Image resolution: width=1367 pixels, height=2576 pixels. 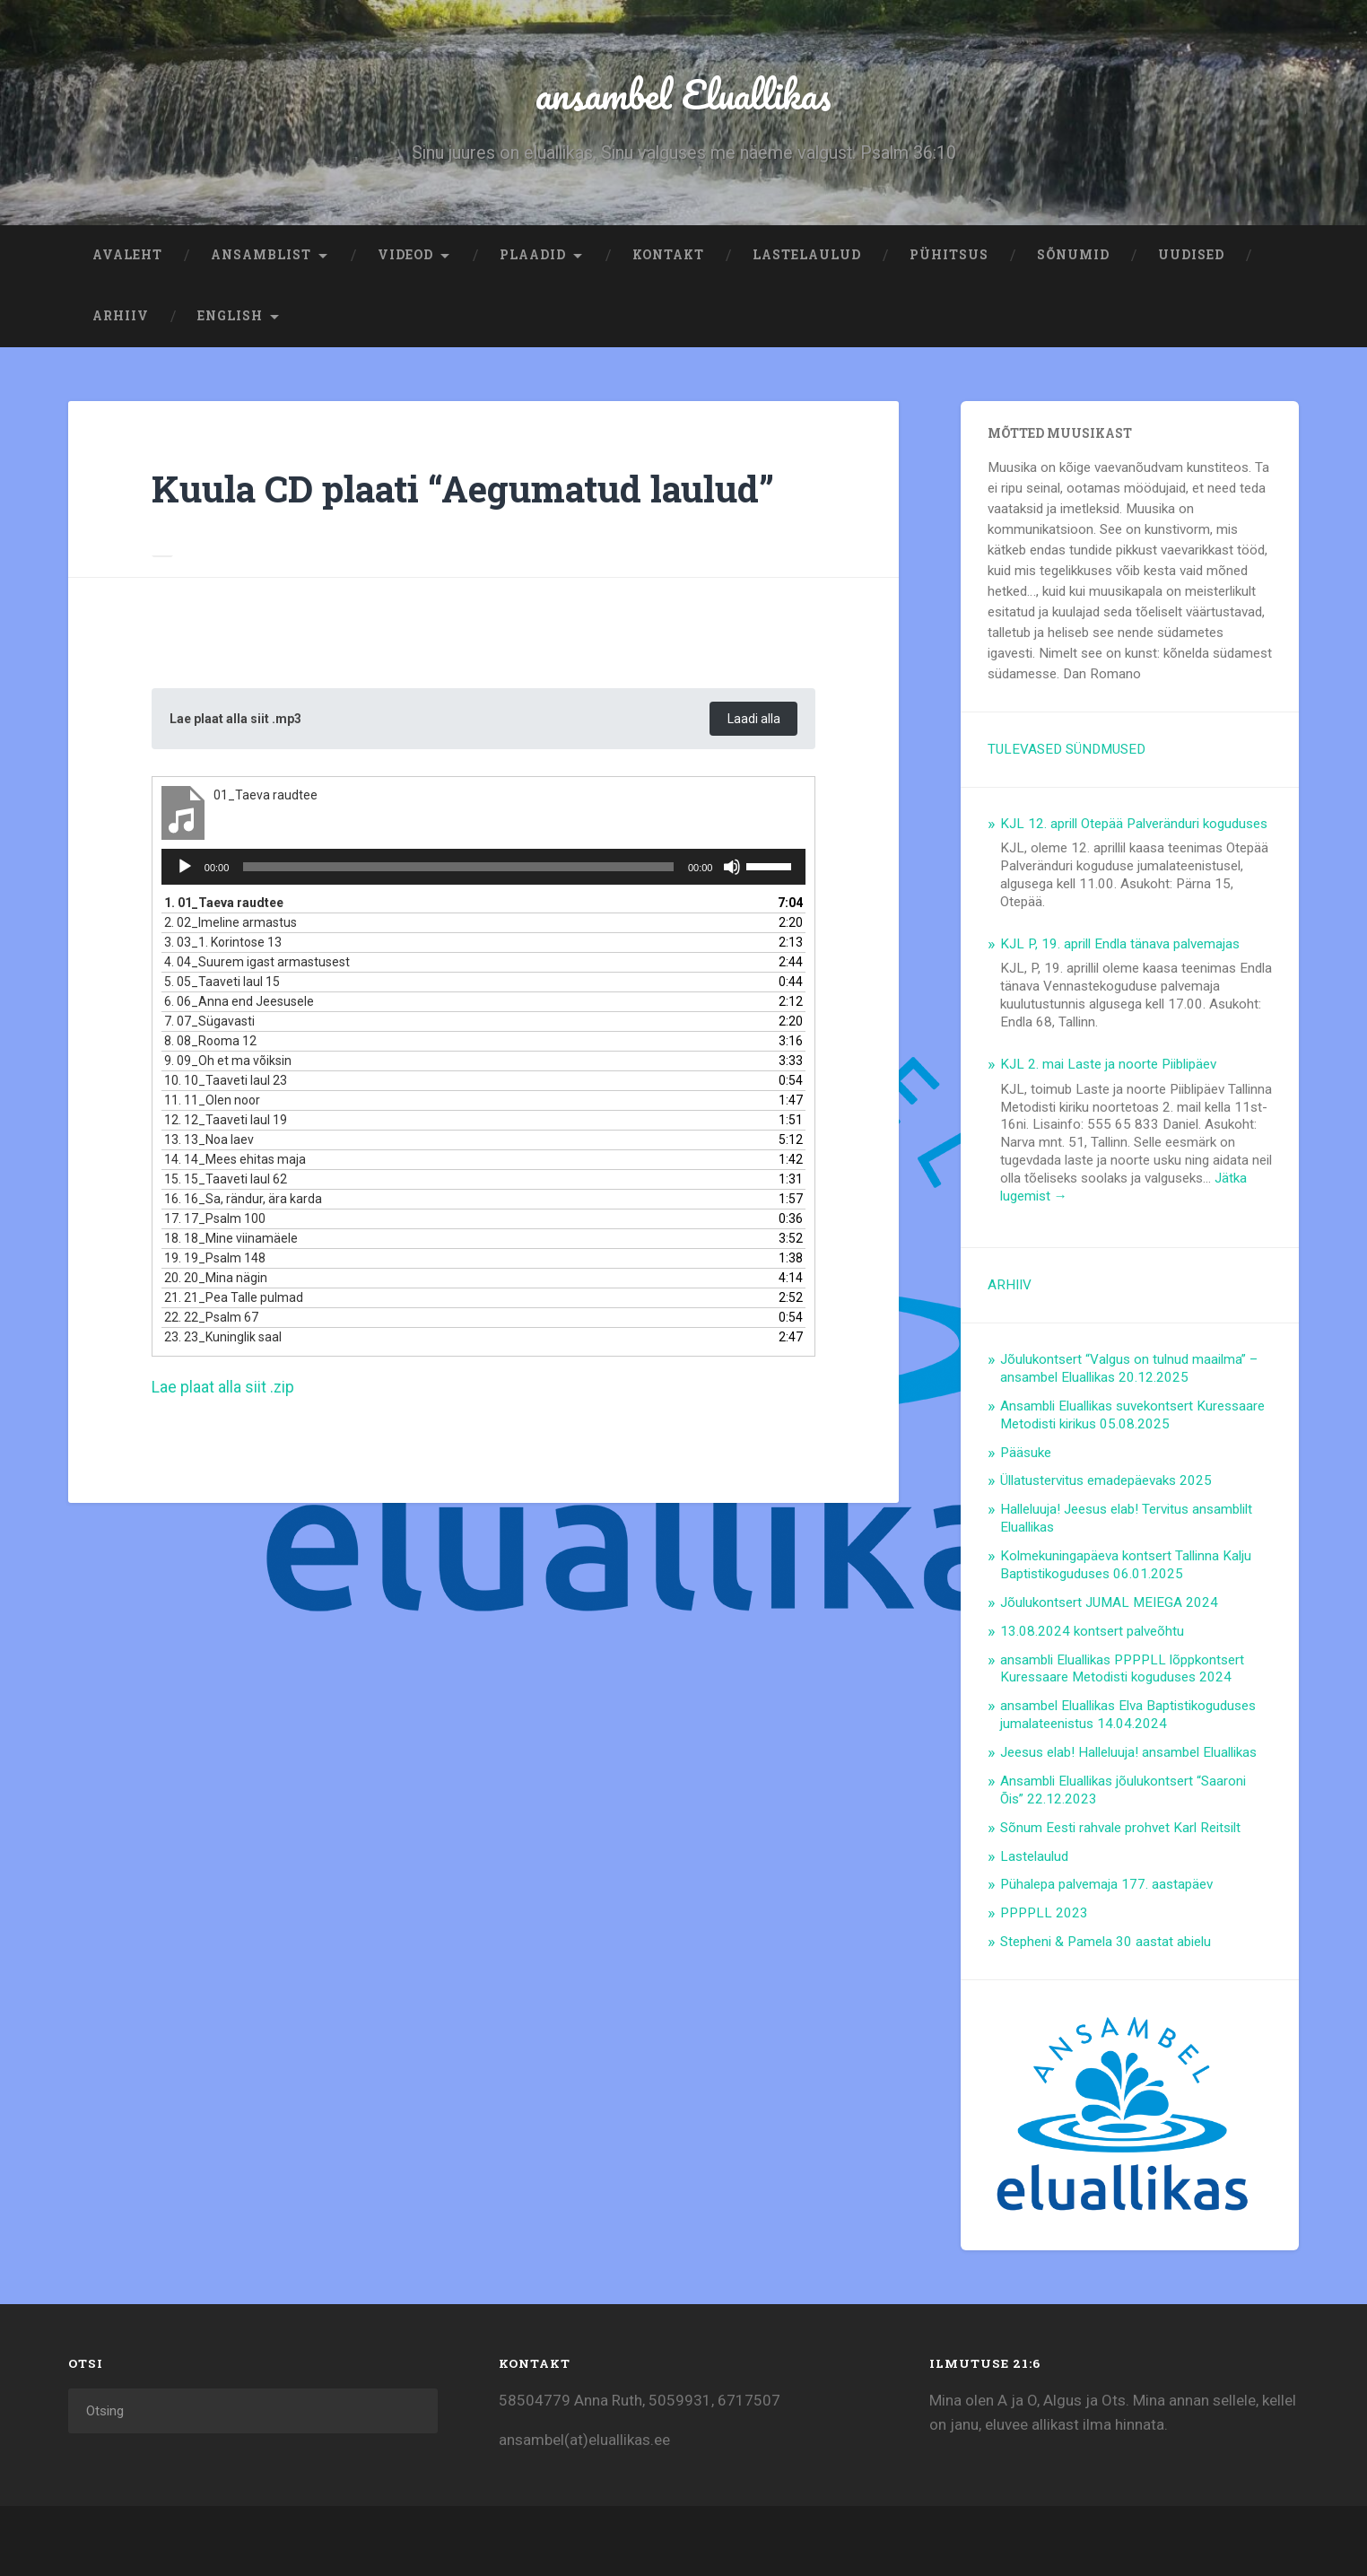 I want to click on [Esita], so click(x=185, y=870).